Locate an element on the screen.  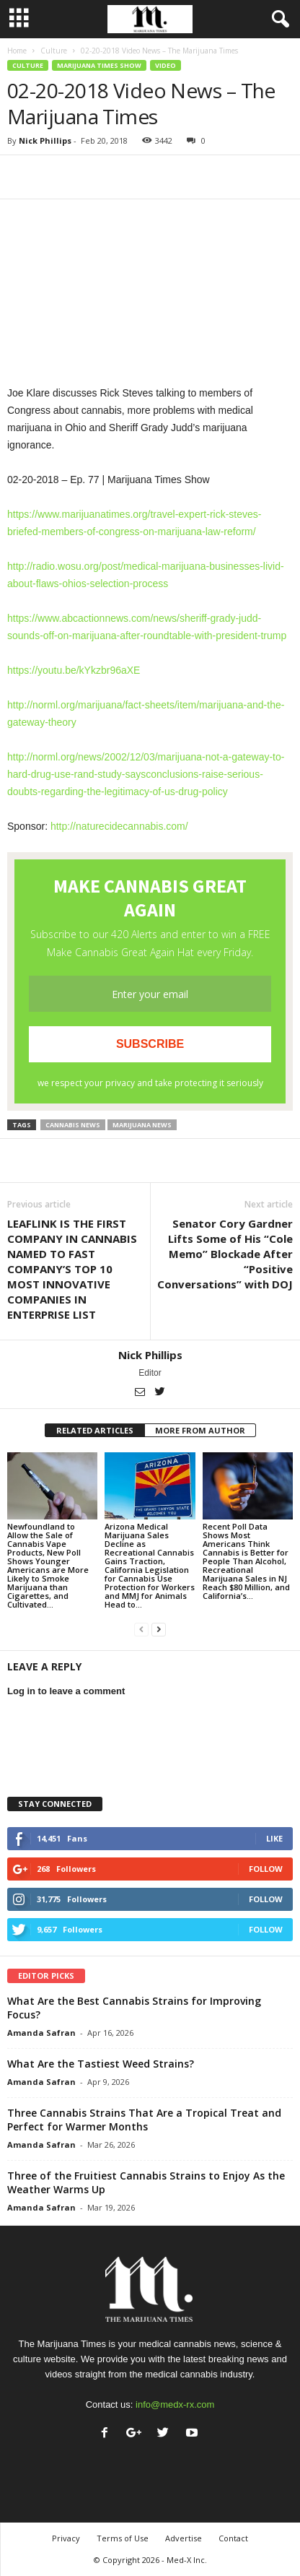
Follow is located at coordinates (266, 1868).